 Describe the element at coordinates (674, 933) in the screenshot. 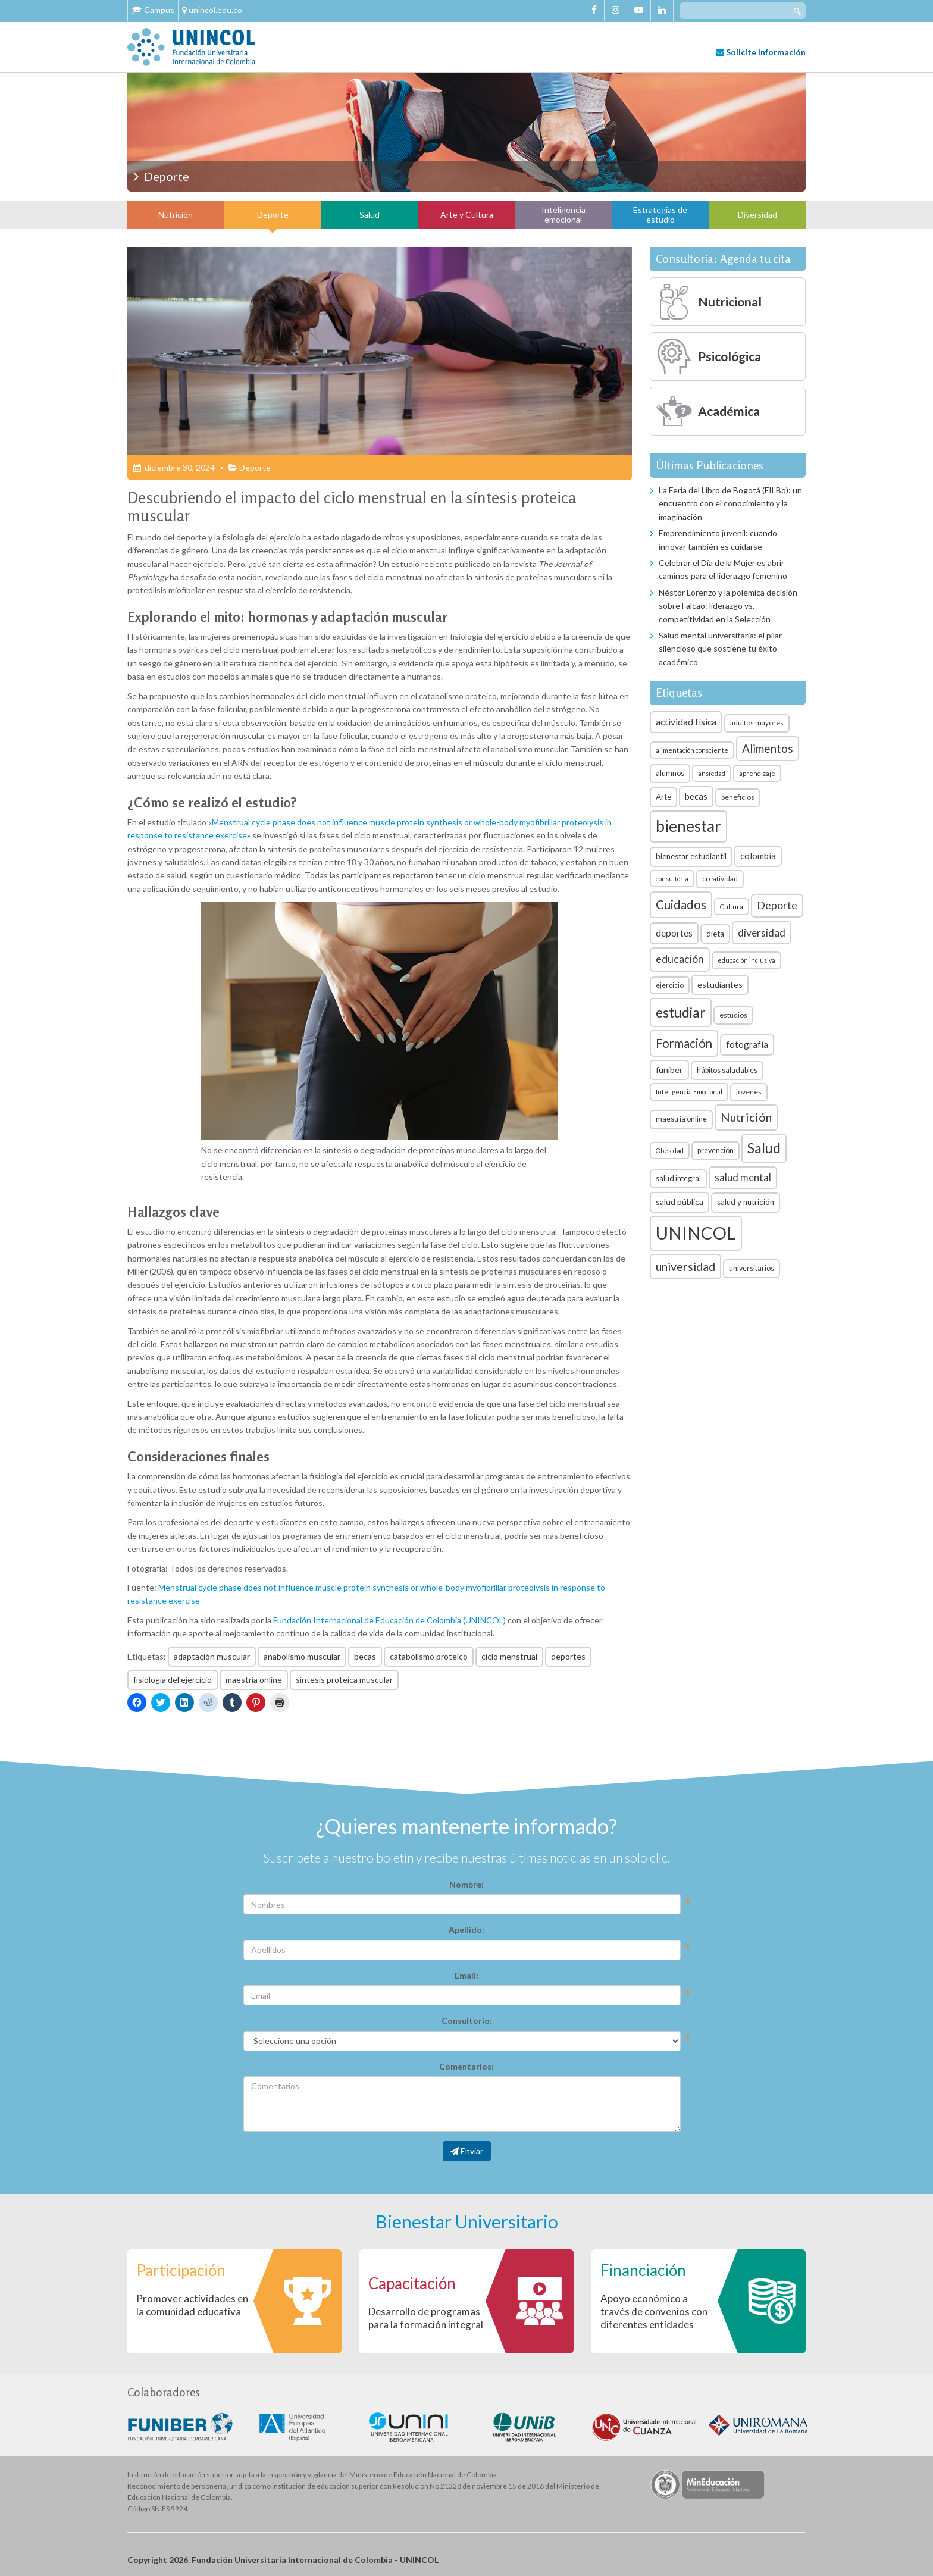

I see `deportes [deportes (11 elementos)]` at that location.